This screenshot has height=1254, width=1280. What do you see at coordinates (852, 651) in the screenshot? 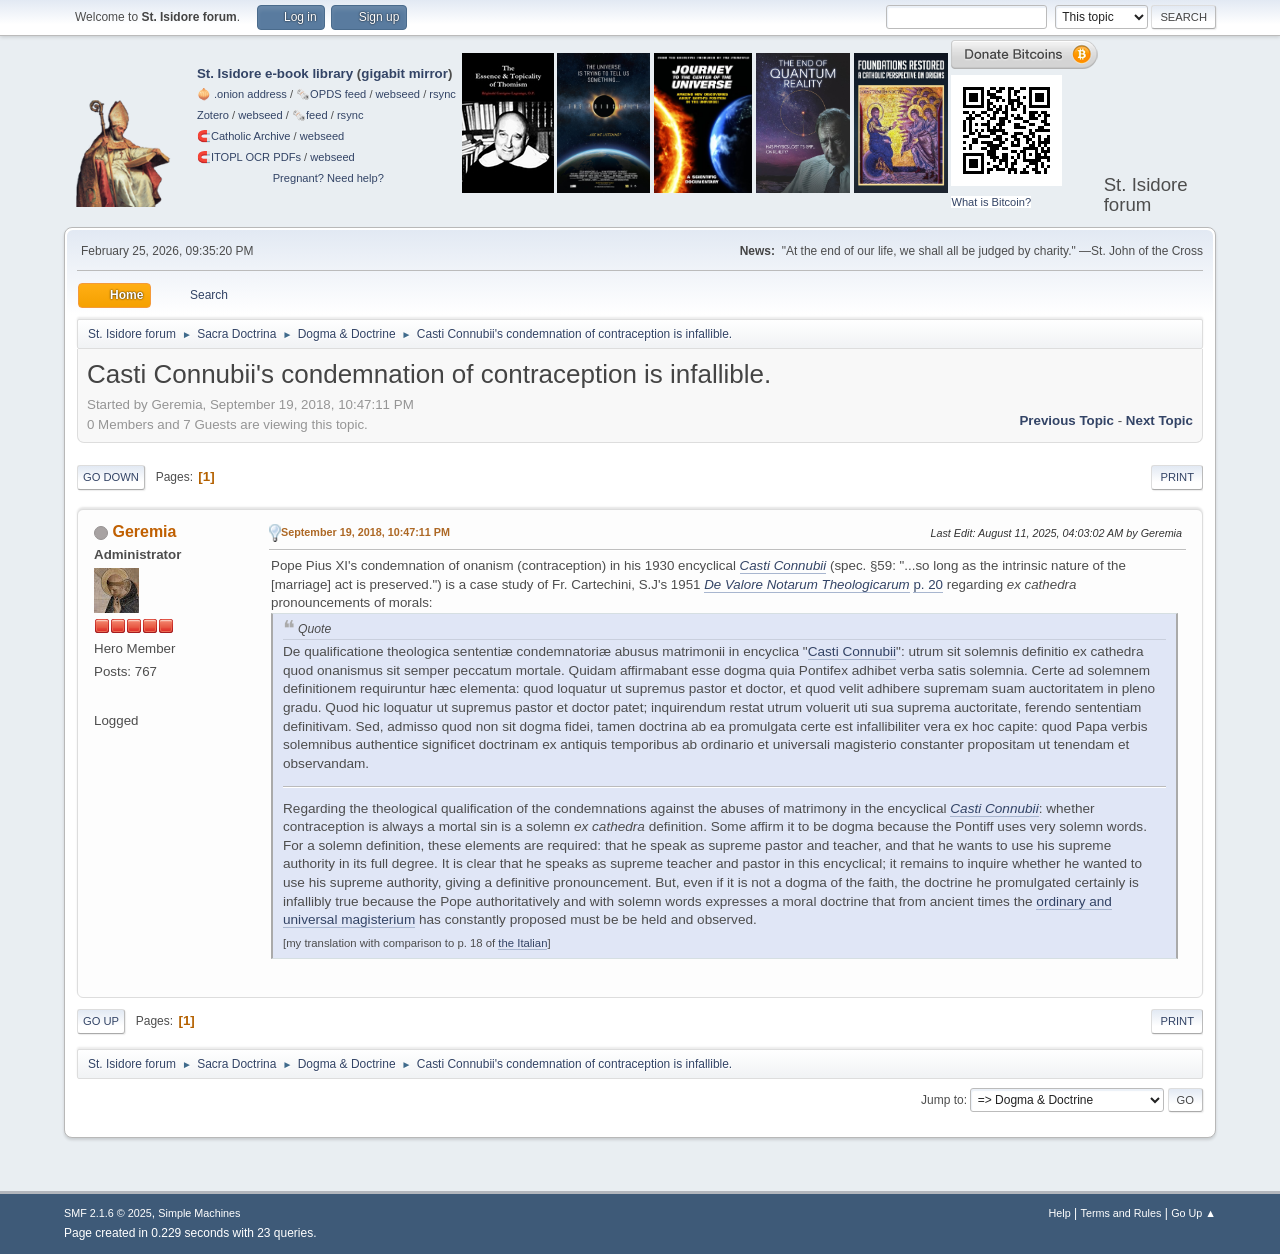
I see `Casti Connubii` at bounding box center [852, 651].